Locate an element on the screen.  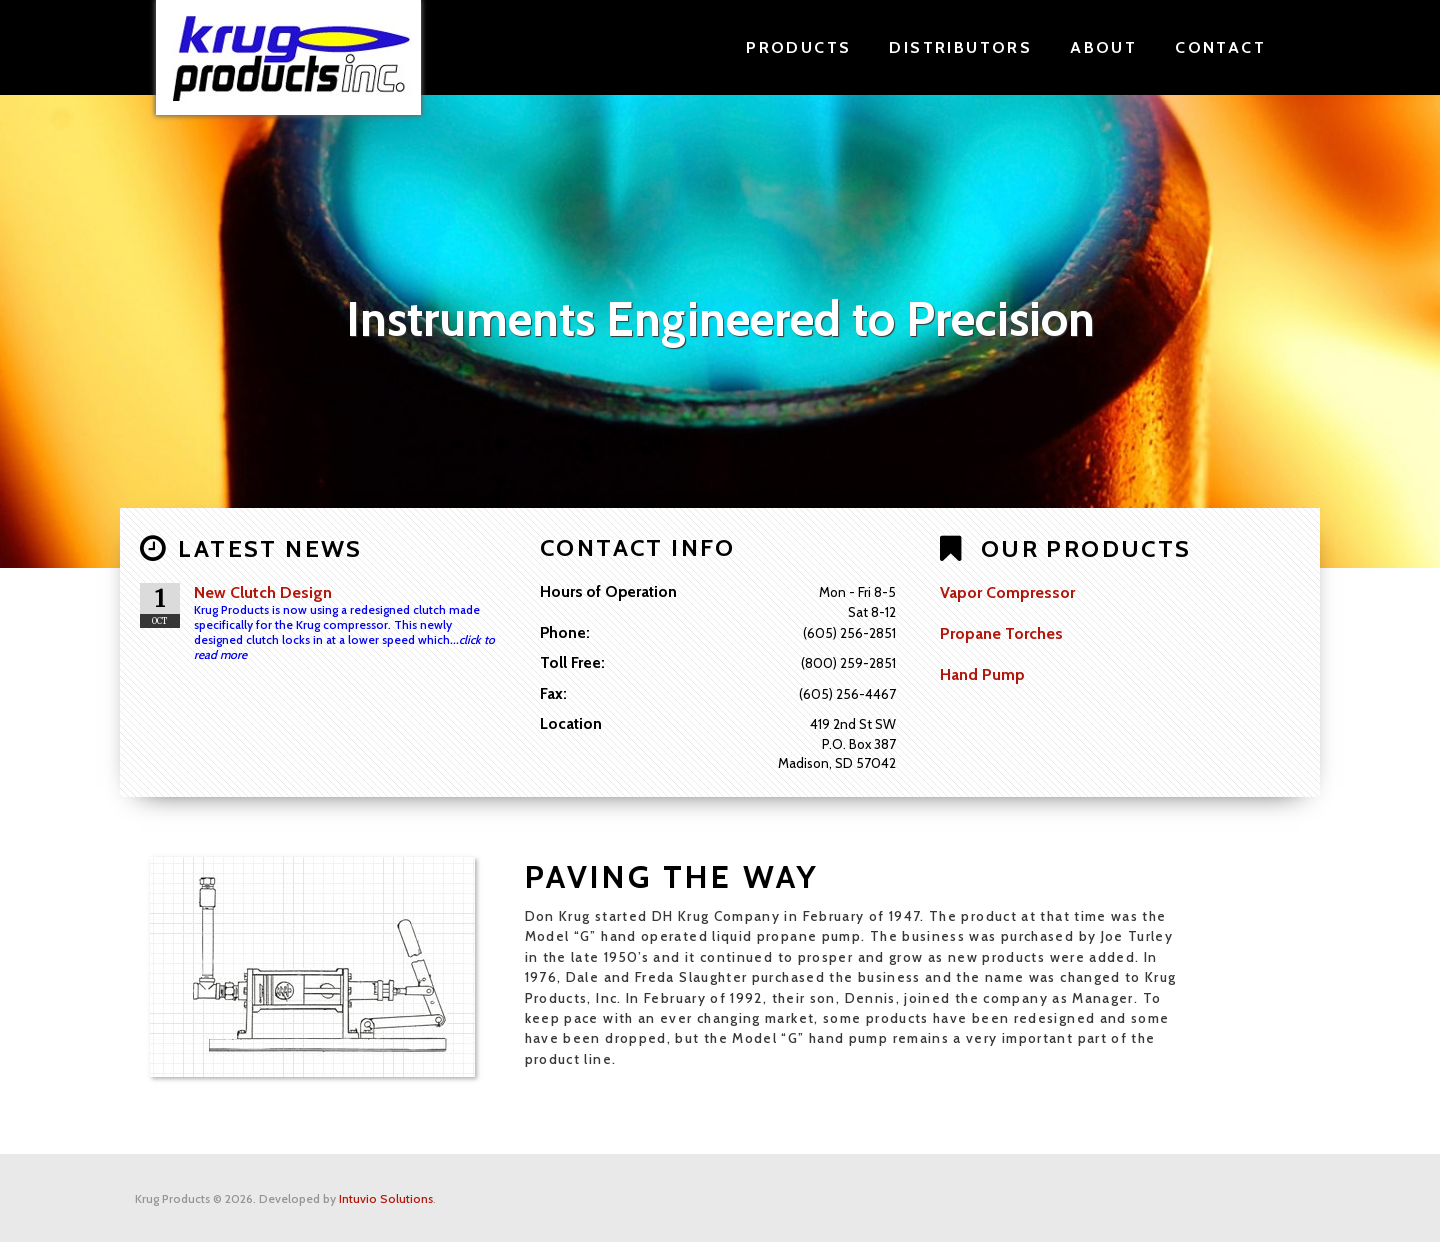
New Clutch Design is located at coordinates (263, 592).